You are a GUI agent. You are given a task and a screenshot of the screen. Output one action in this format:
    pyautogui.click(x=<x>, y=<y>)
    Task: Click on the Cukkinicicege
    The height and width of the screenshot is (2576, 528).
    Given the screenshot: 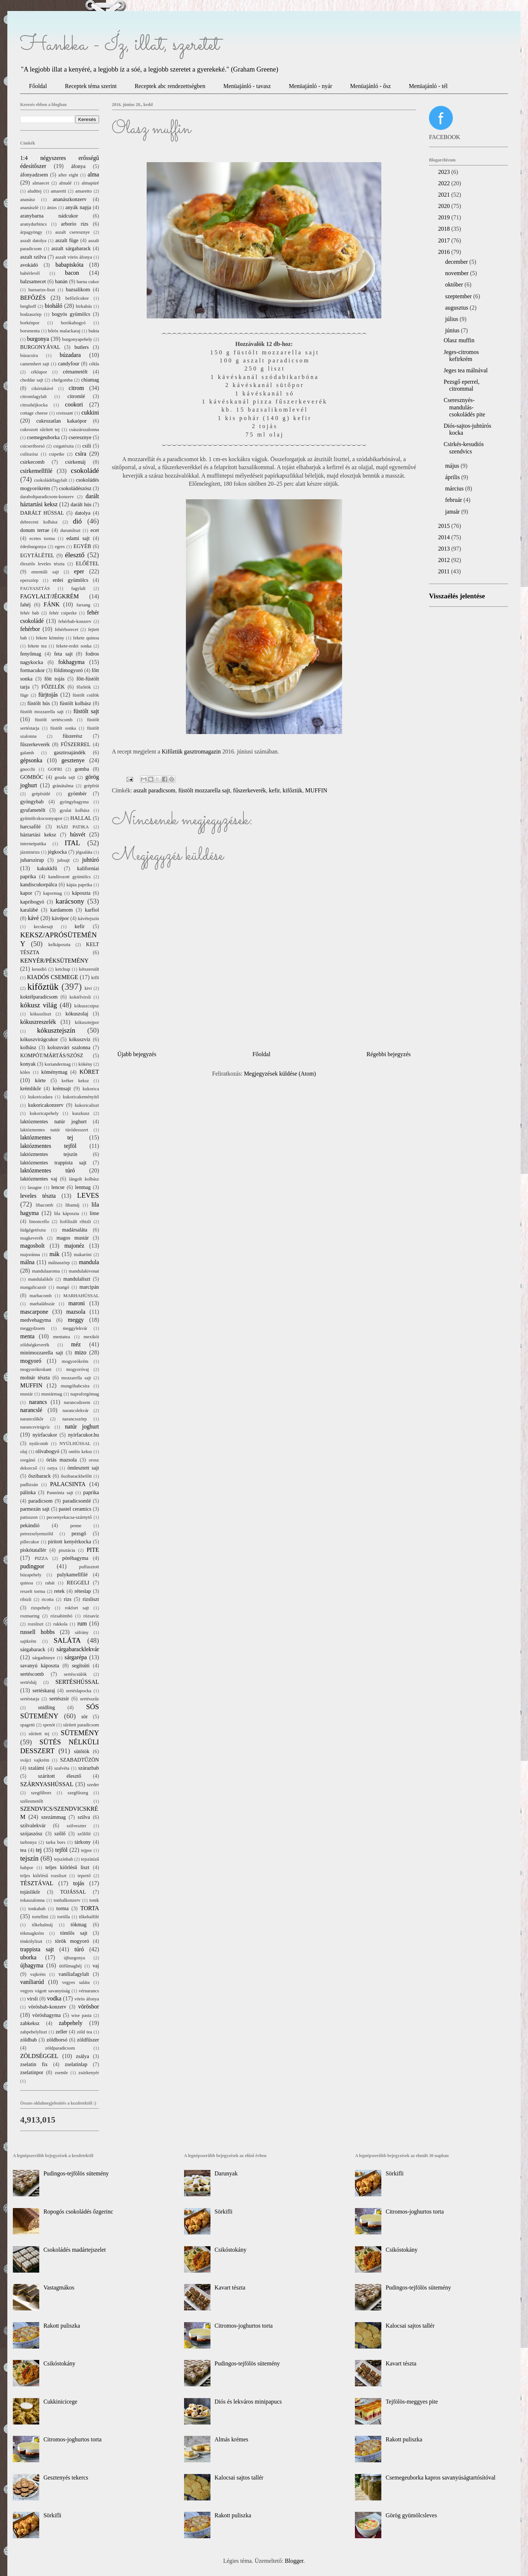 What is the action you would take?
    pyautogui.click(x=60, y=2401)
    